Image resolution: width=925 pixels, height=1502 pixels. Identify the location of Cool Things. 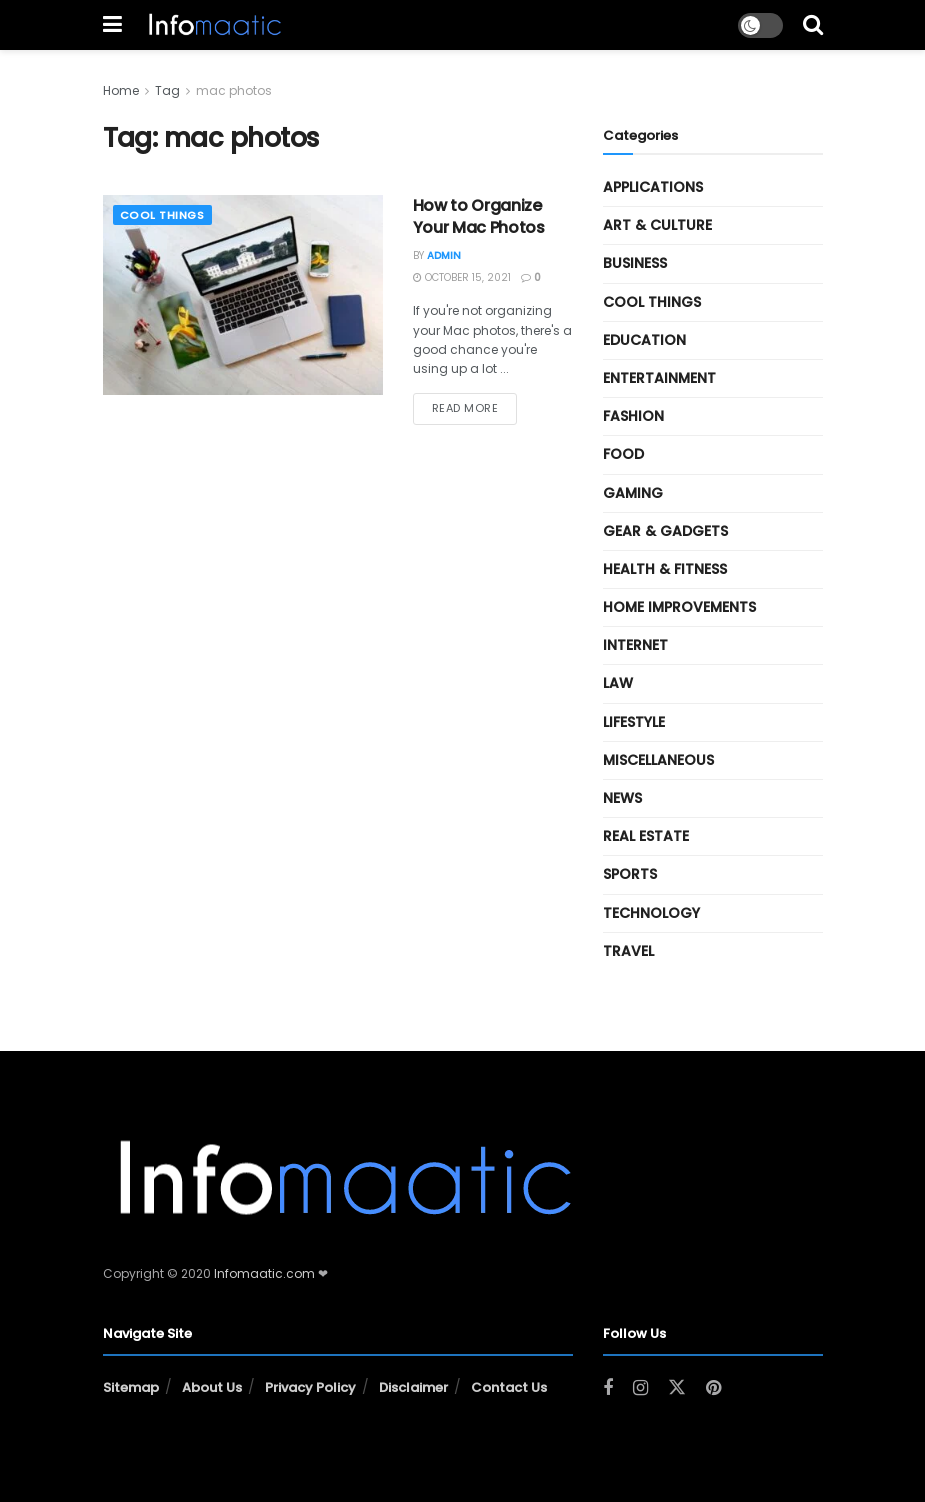
(162, 215).